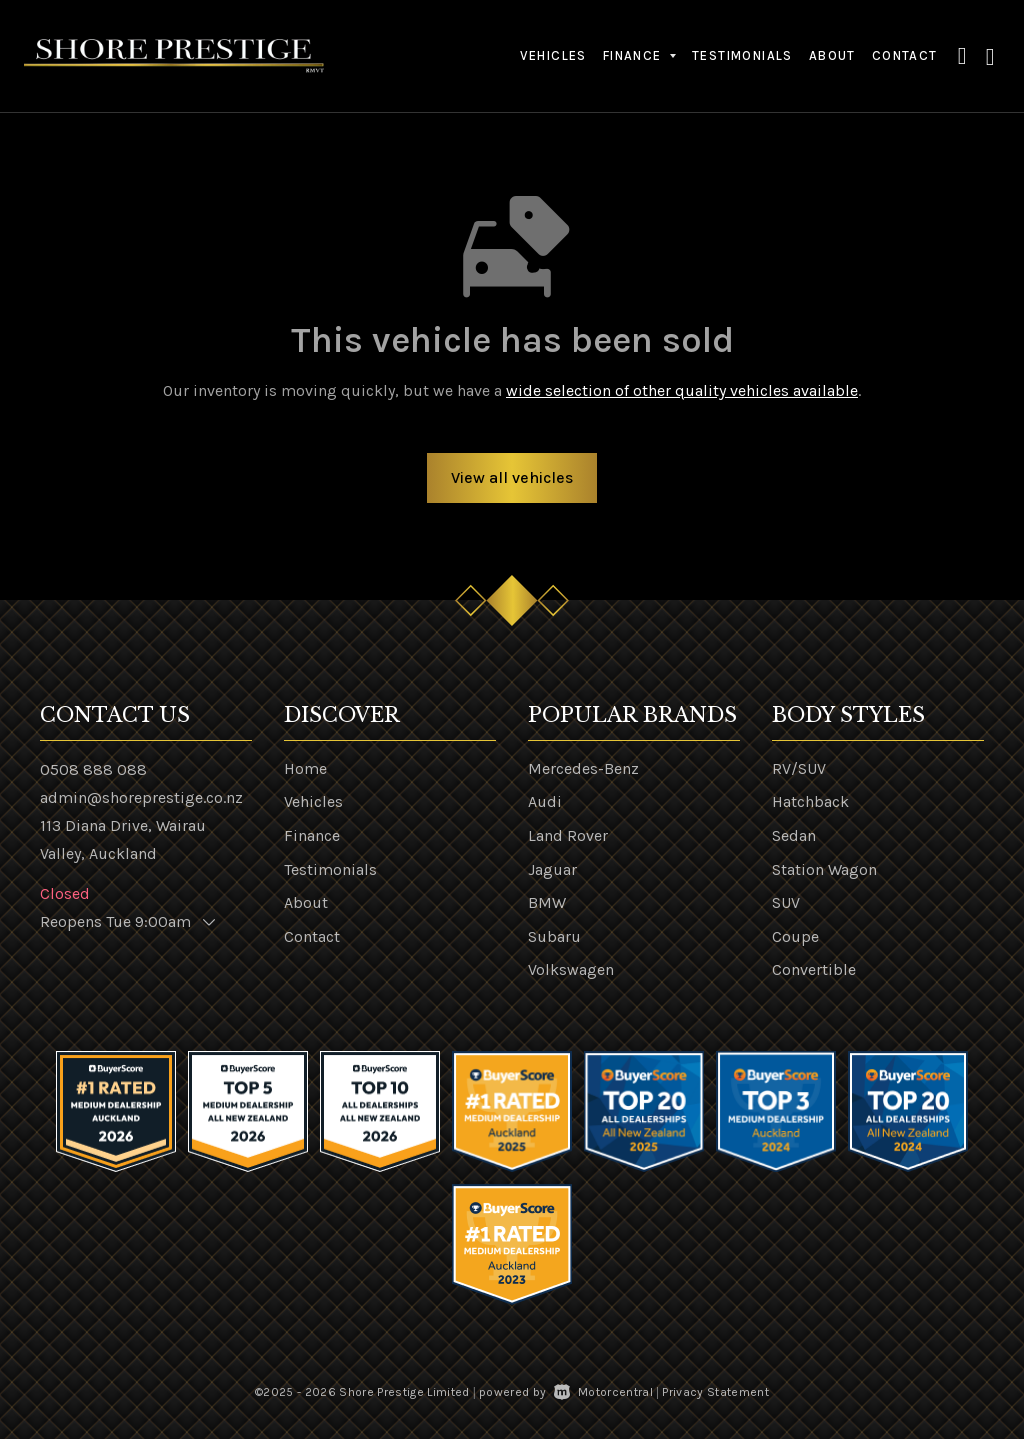  What do you see at coordinates (568, 835) in the screenshot?
I see `Land Rover [View Land+Rover vehicles]` at bounding box center [568, 835].